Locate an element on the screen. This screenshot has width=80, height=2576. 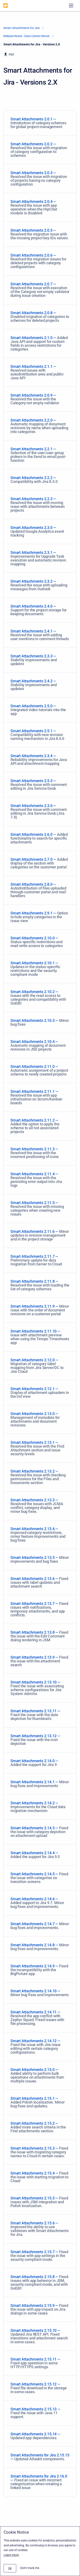
Smart Attachments 2.12.0 — [Smart Attachments 2.12.0] is located at coordinates (39, 1366).